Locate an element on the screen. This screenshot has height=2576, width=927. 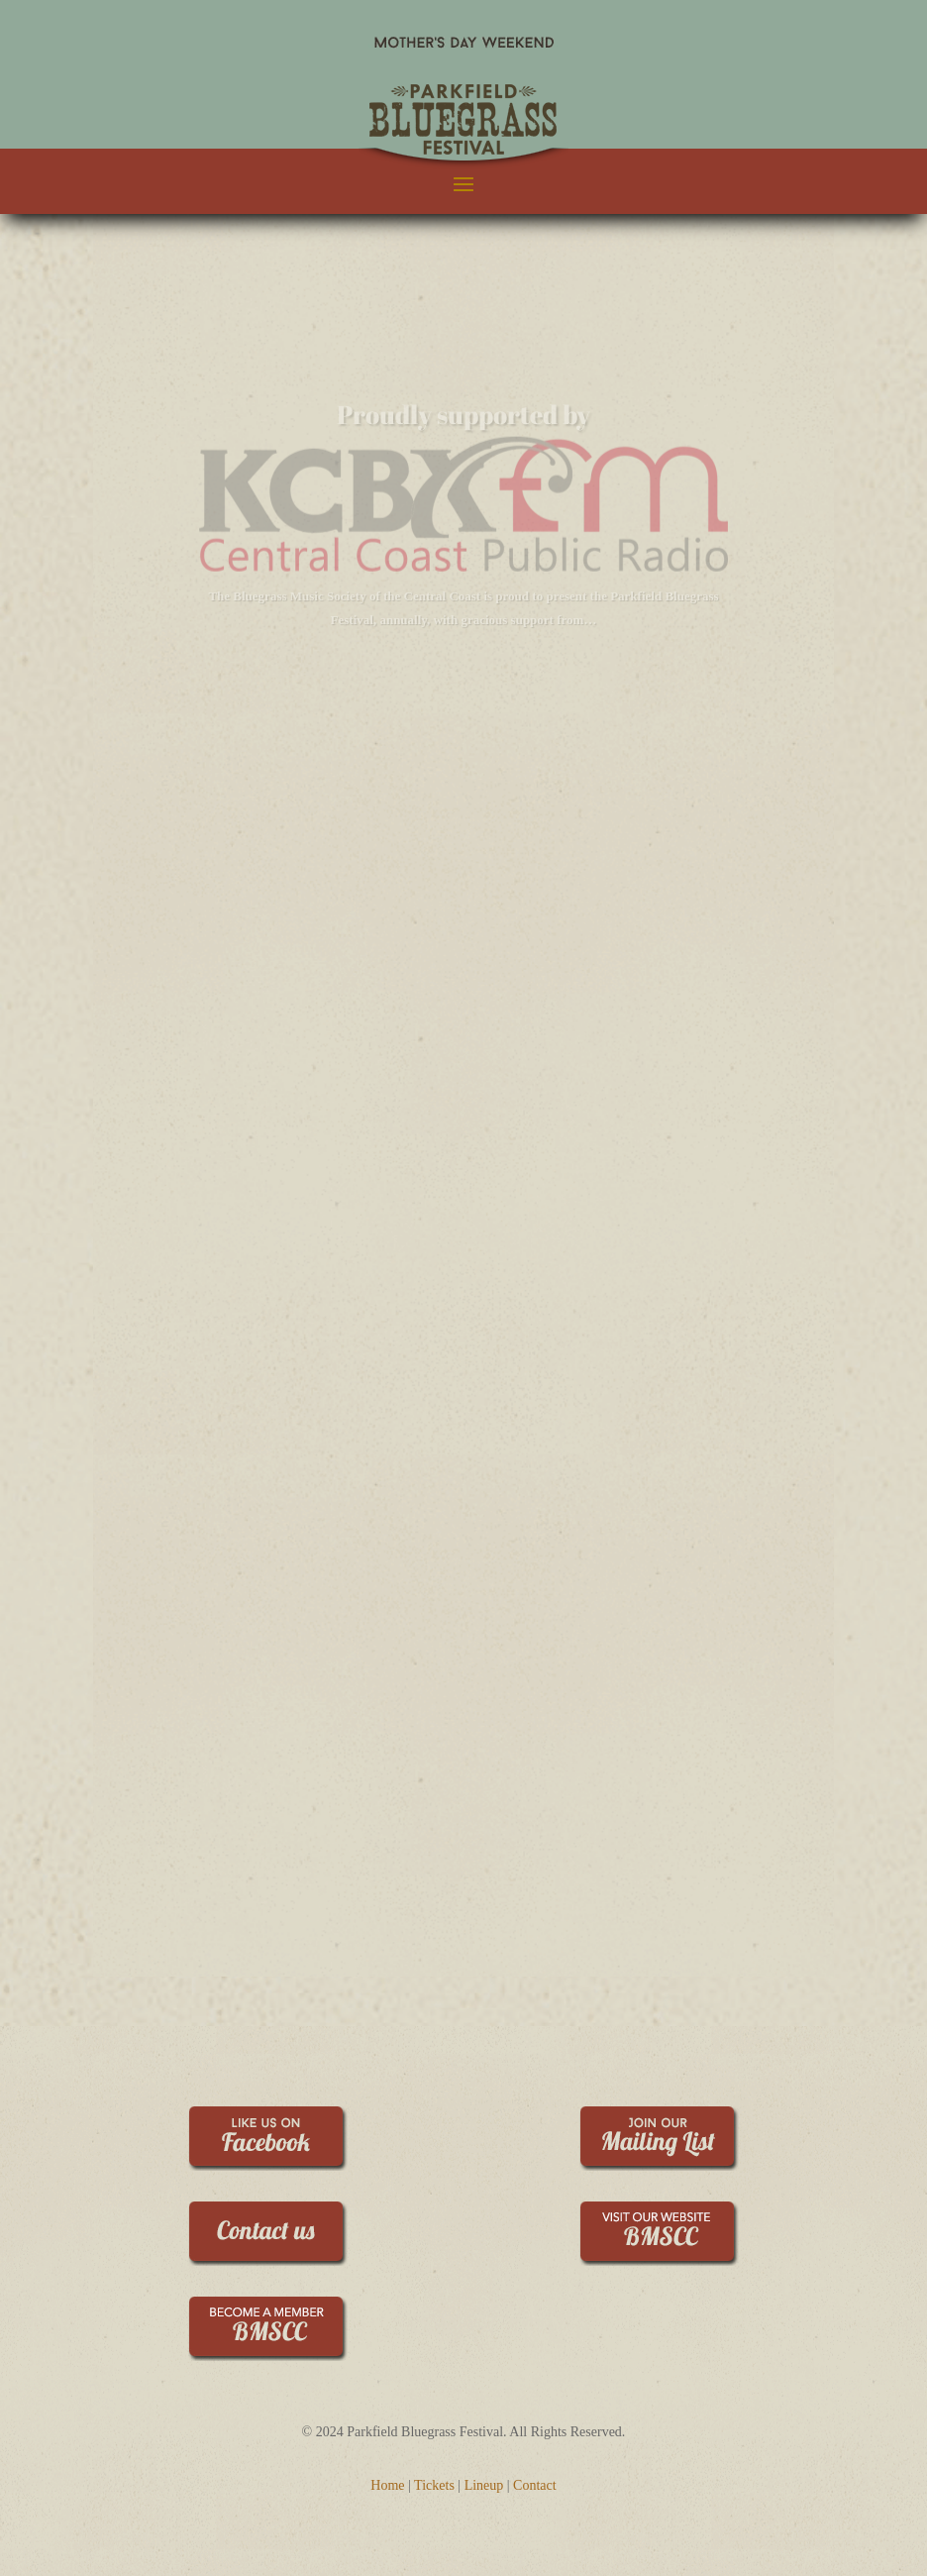
Home is located at coordinates (387, 2485).